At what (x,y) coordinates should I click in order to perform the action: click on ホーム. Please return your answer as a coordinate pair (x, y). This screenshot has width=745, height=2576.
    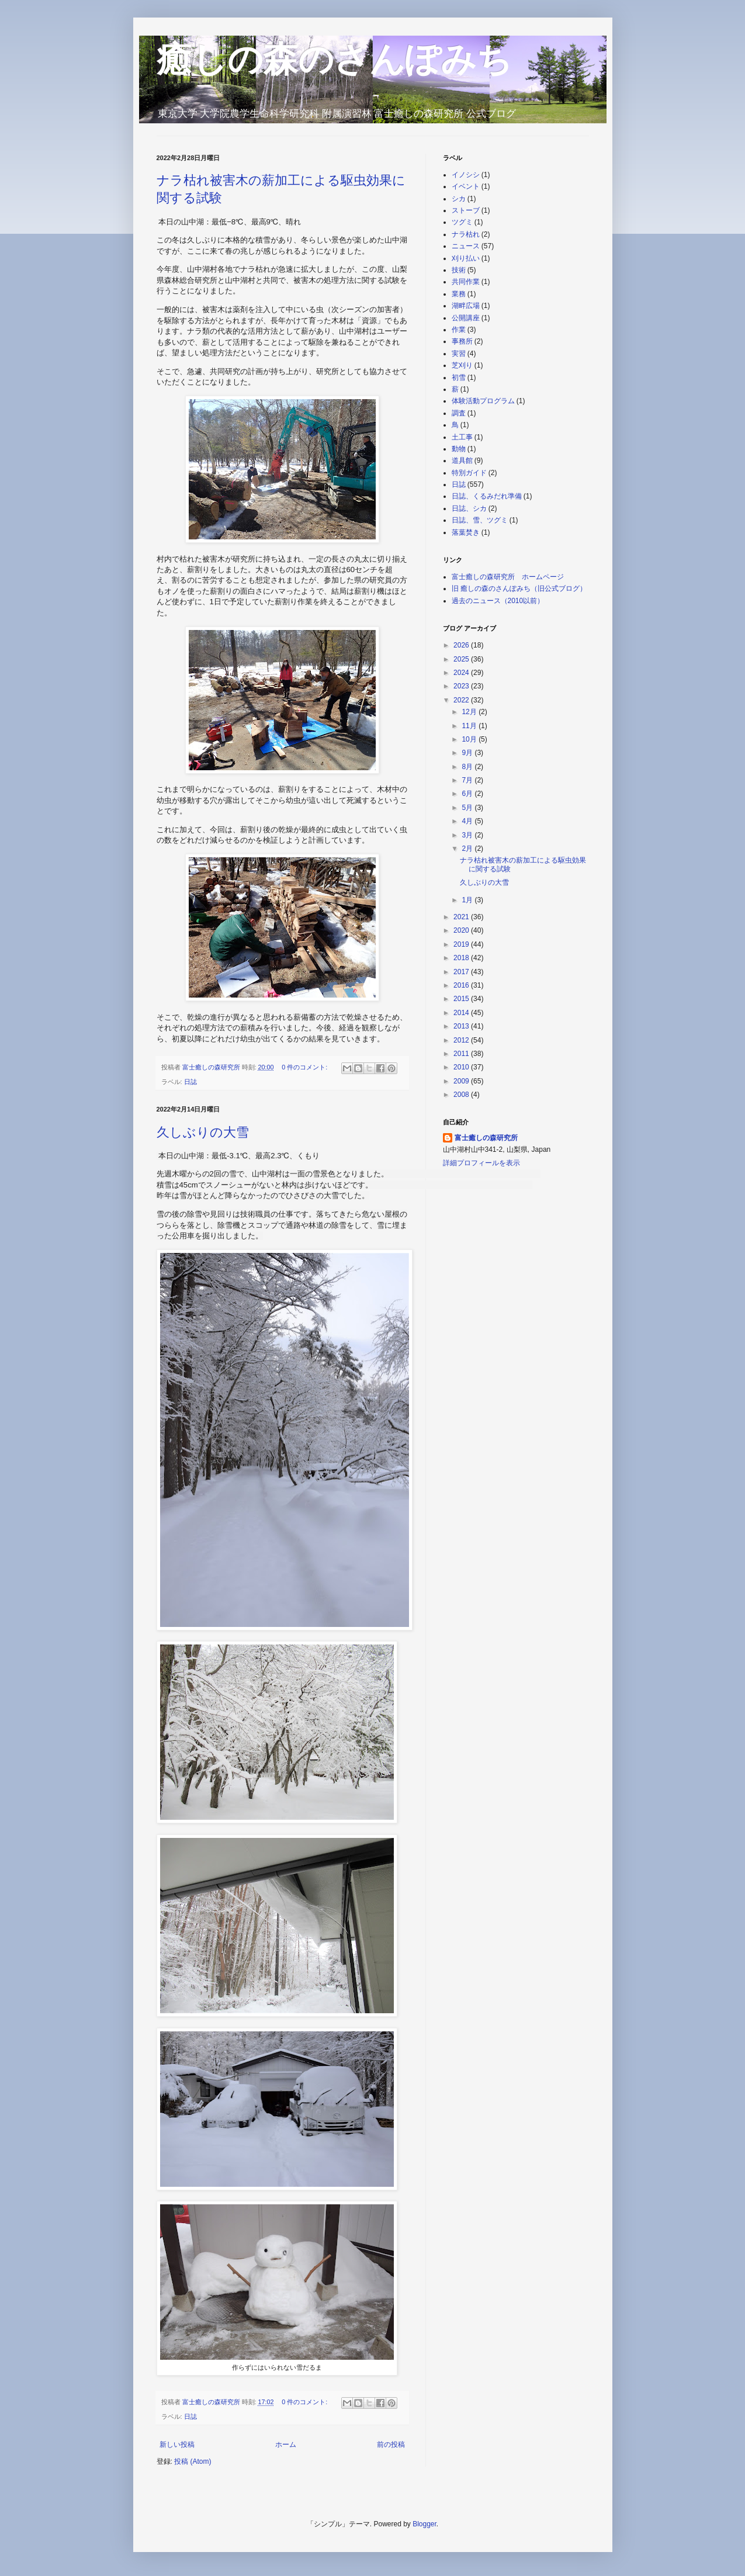
    Looking at the image, I should click on (285, 2444).